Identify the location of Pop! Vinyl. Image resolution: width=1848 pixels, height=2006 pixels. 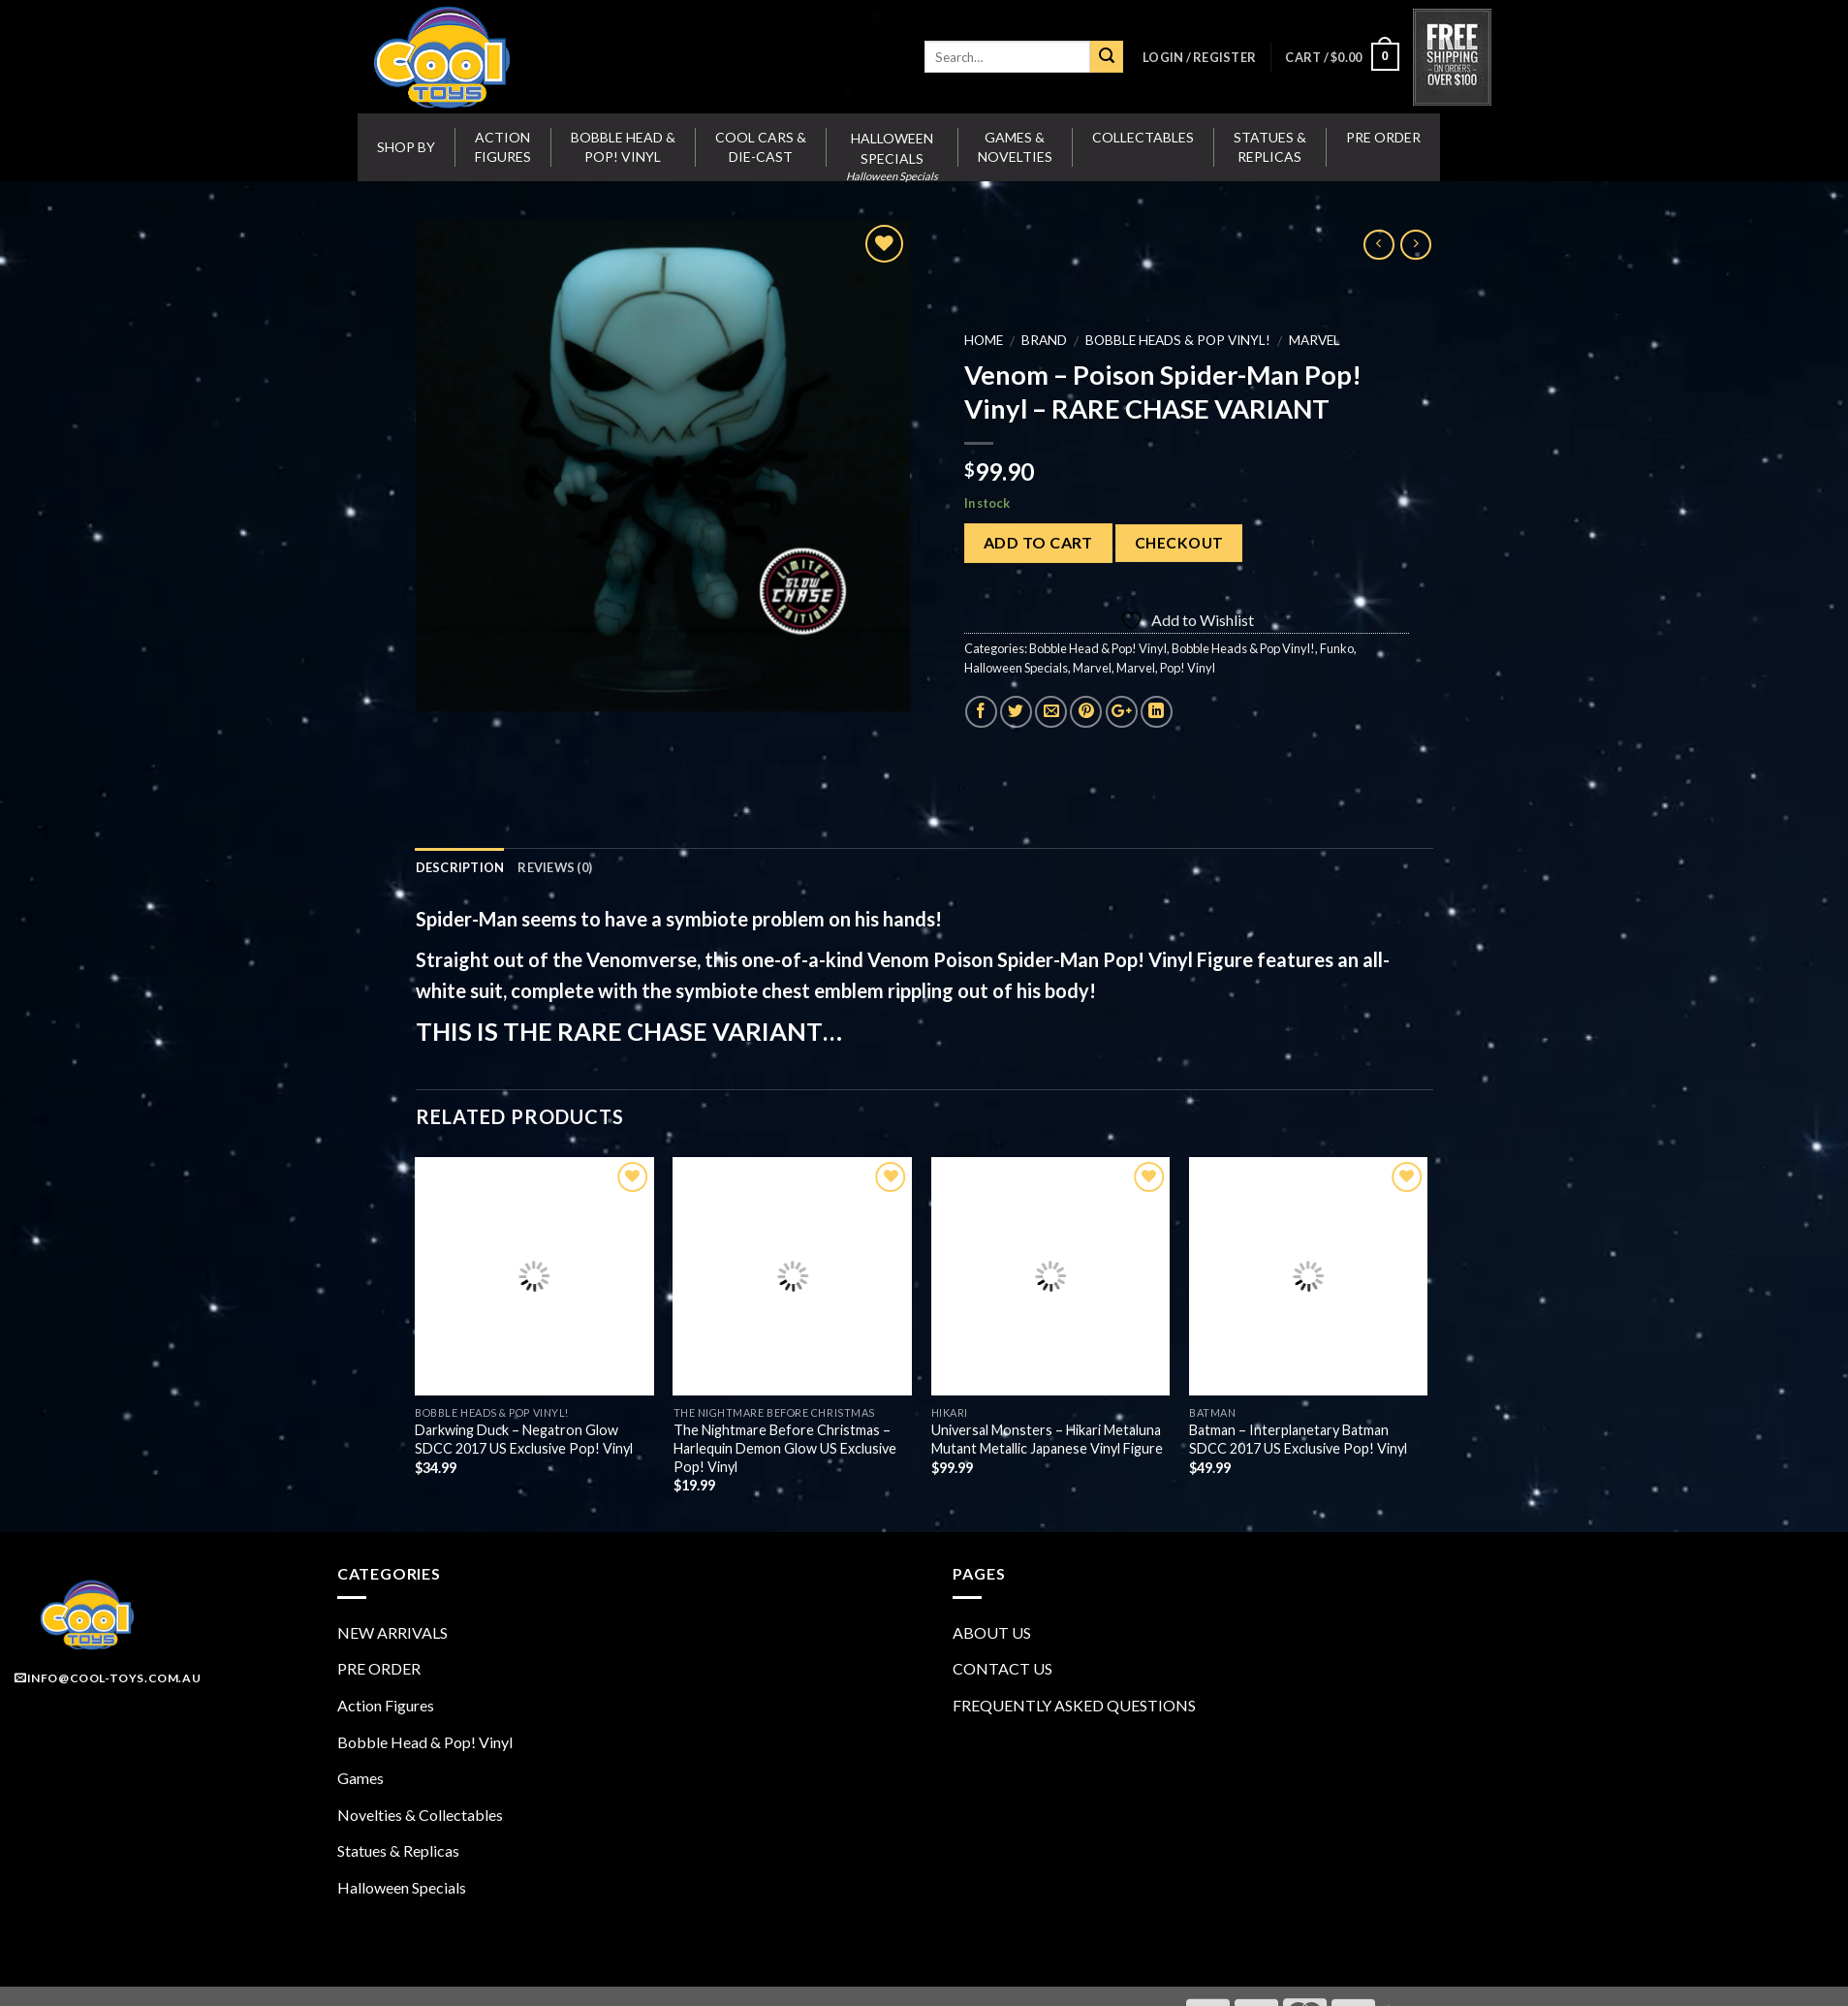
(1186, 667).